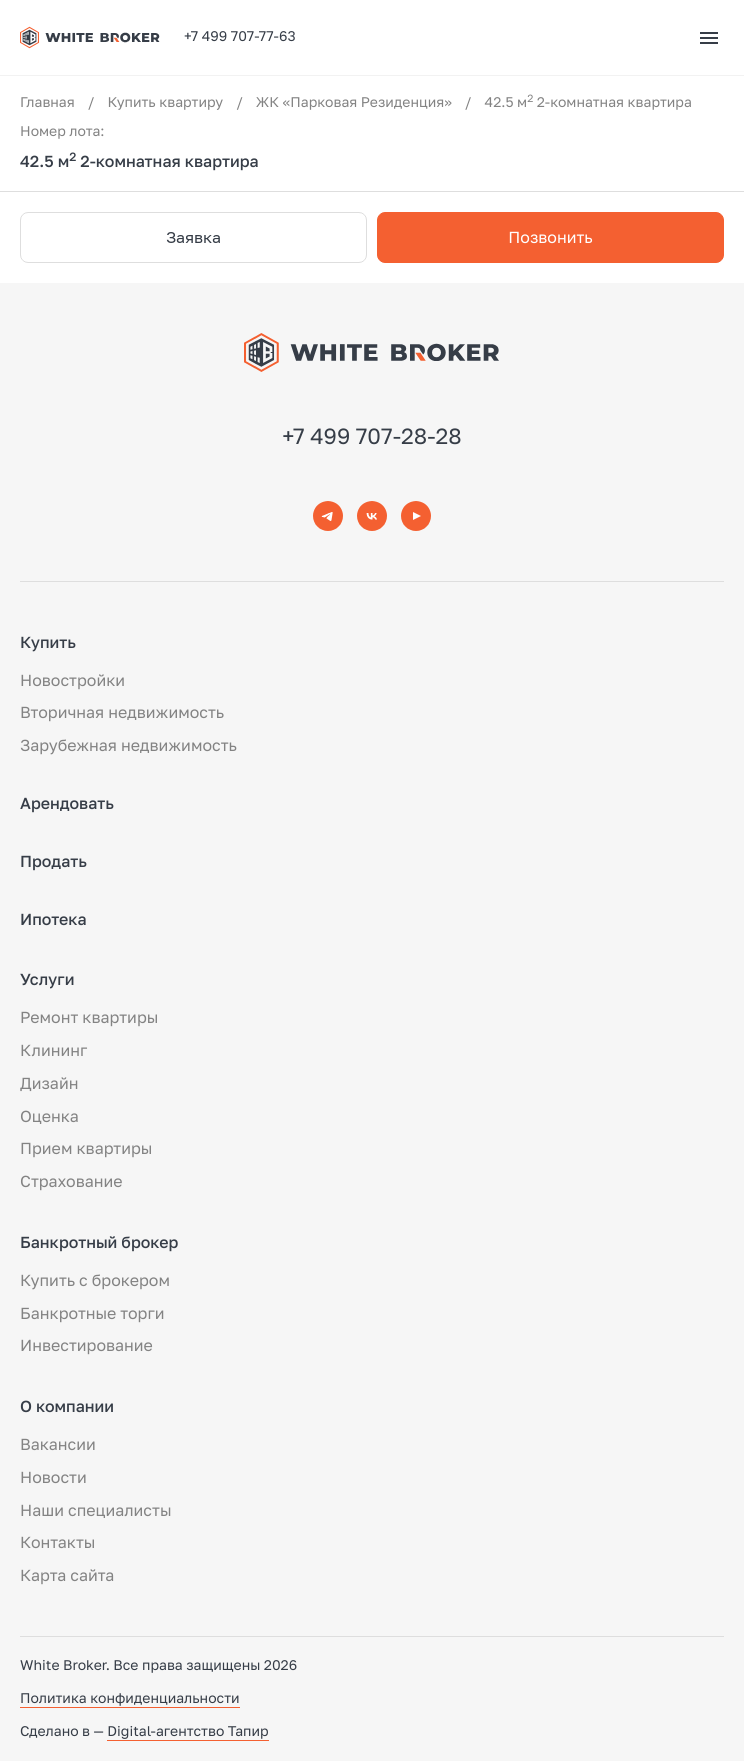 The height and width of the screenshot is (1761, 744). I want to click on Оценка, so click(49, 1116).